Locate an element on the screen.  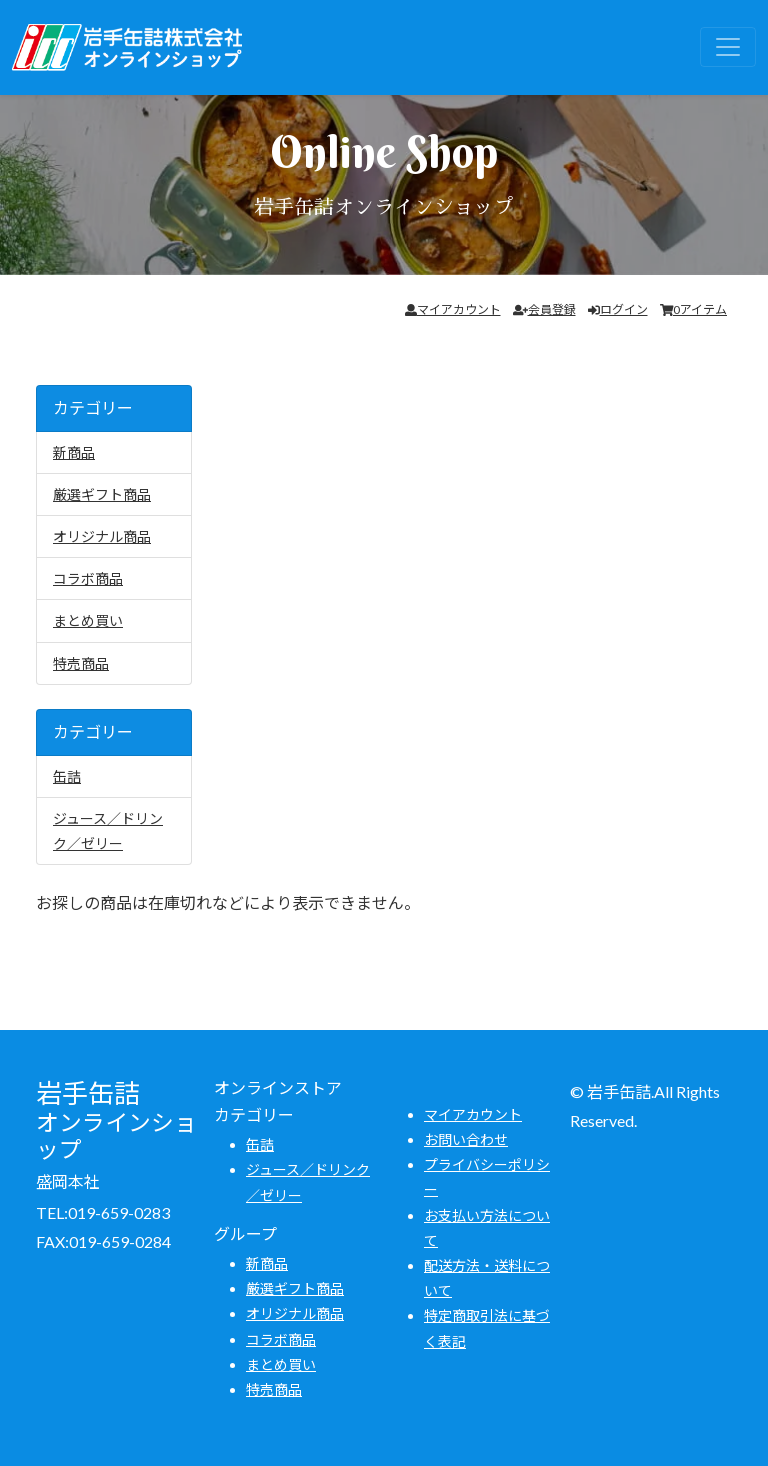
まとめ買い is located at coordinates (88, 620).